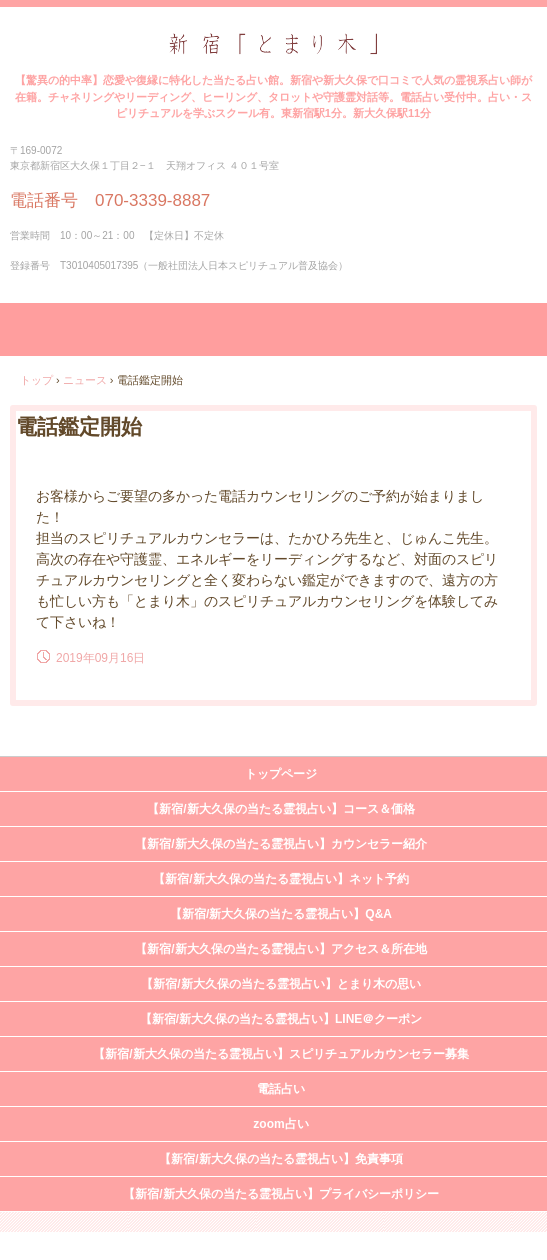  What do you see at coordinates (280, 1194) in the screenshot?
I see `【新宿/新大久保の当たる霊視占い】プライバシーポリシー` at bounding box center [280, 1194].